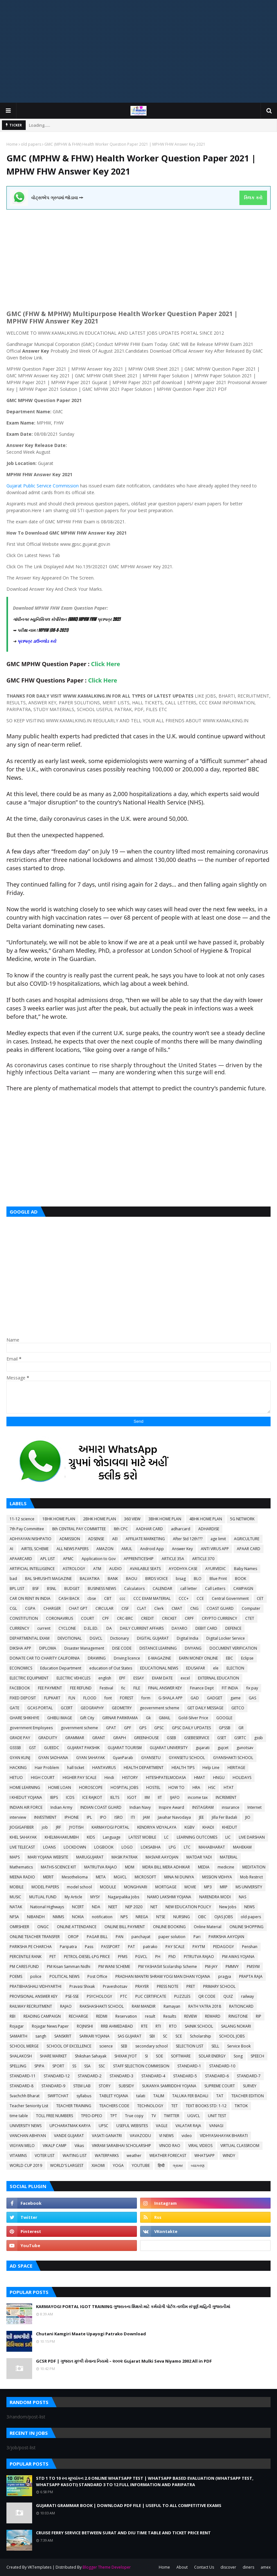 The image size is (277, 2576). I want to click on PRET, so click(190, 1986).